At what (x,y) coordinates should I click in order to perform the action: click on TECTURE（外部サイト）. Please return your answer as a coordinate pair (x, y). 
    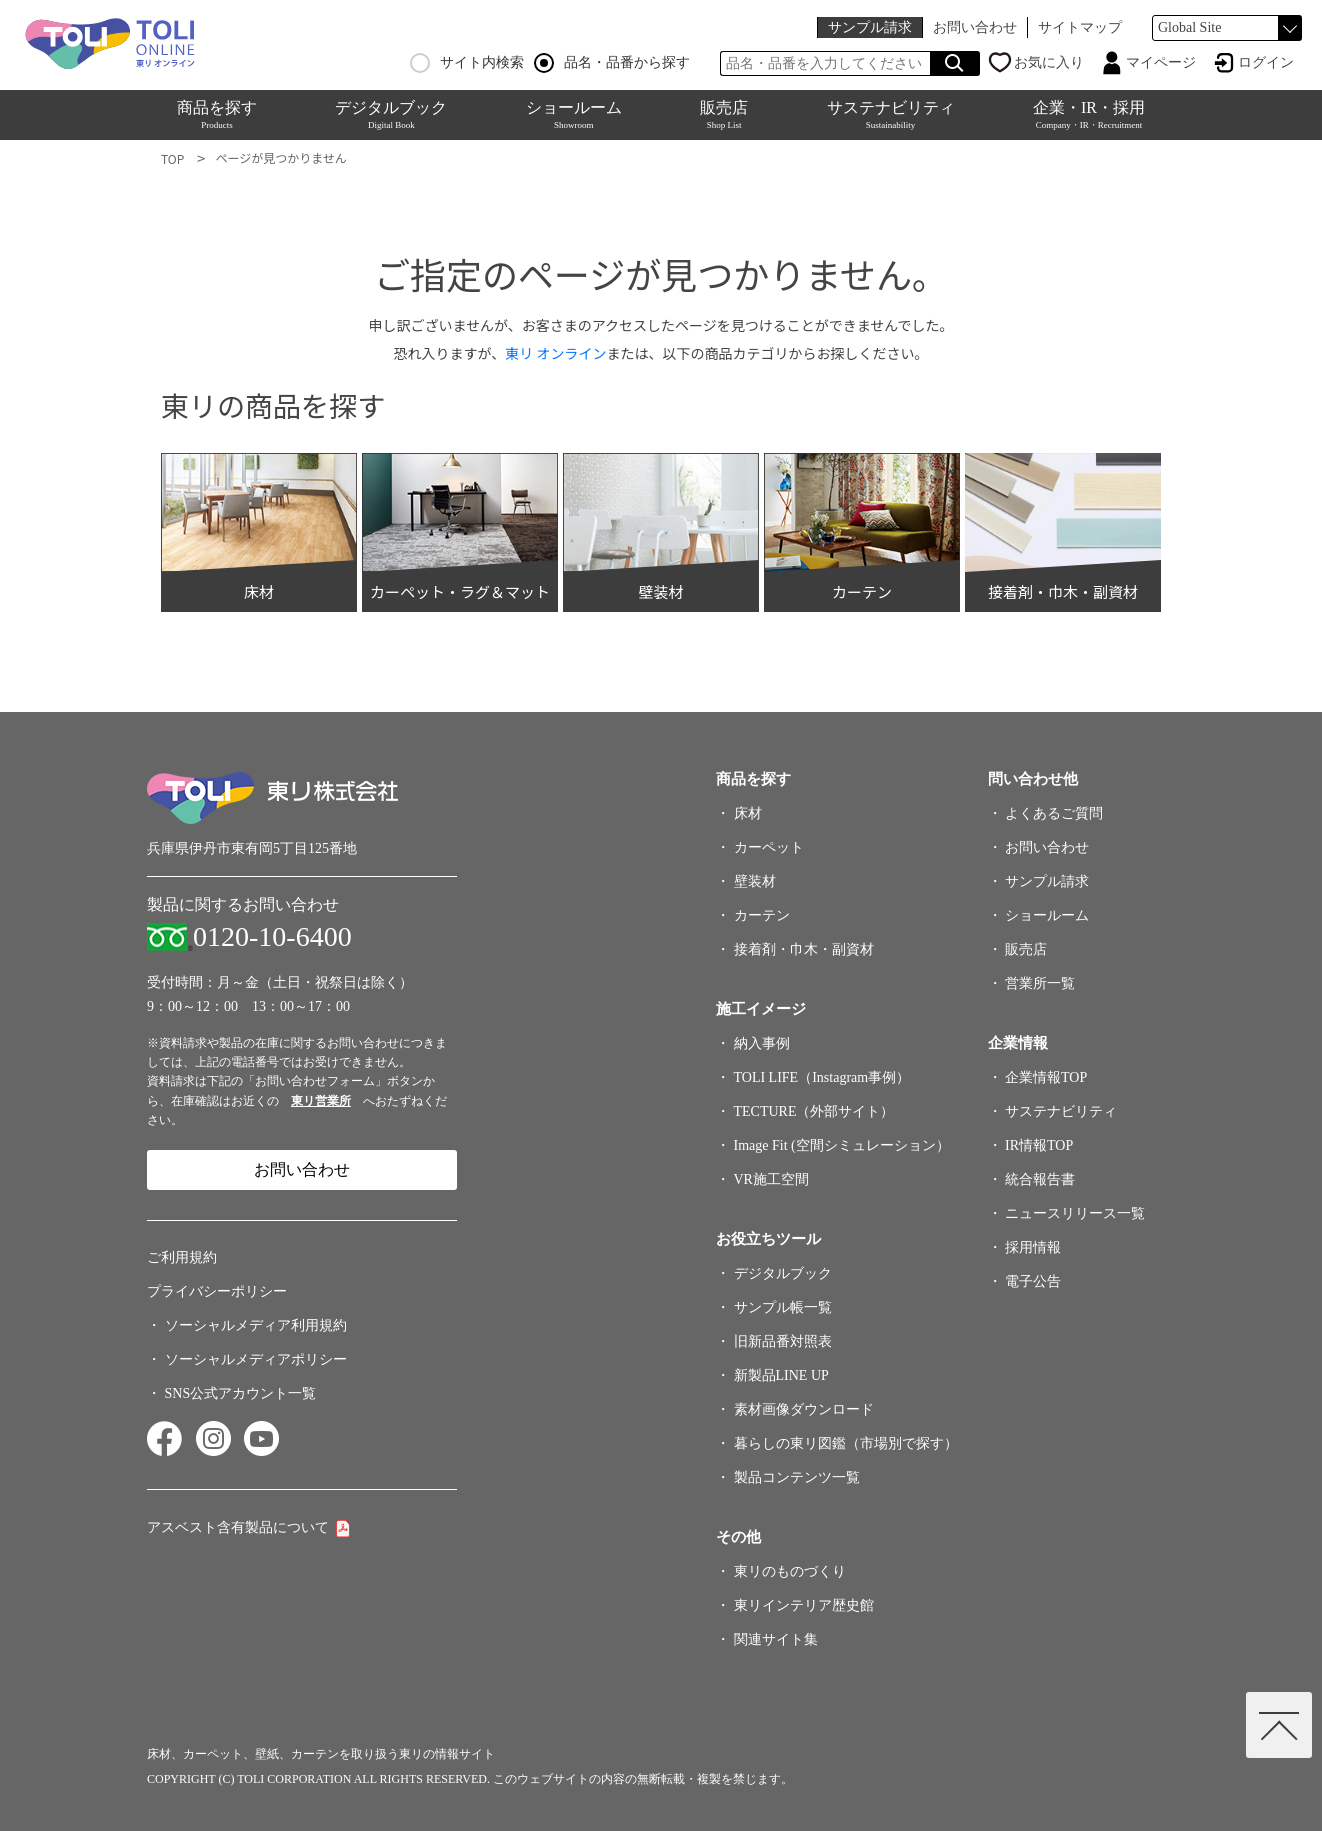
    Looking at the image, I should click on (814, 1111).